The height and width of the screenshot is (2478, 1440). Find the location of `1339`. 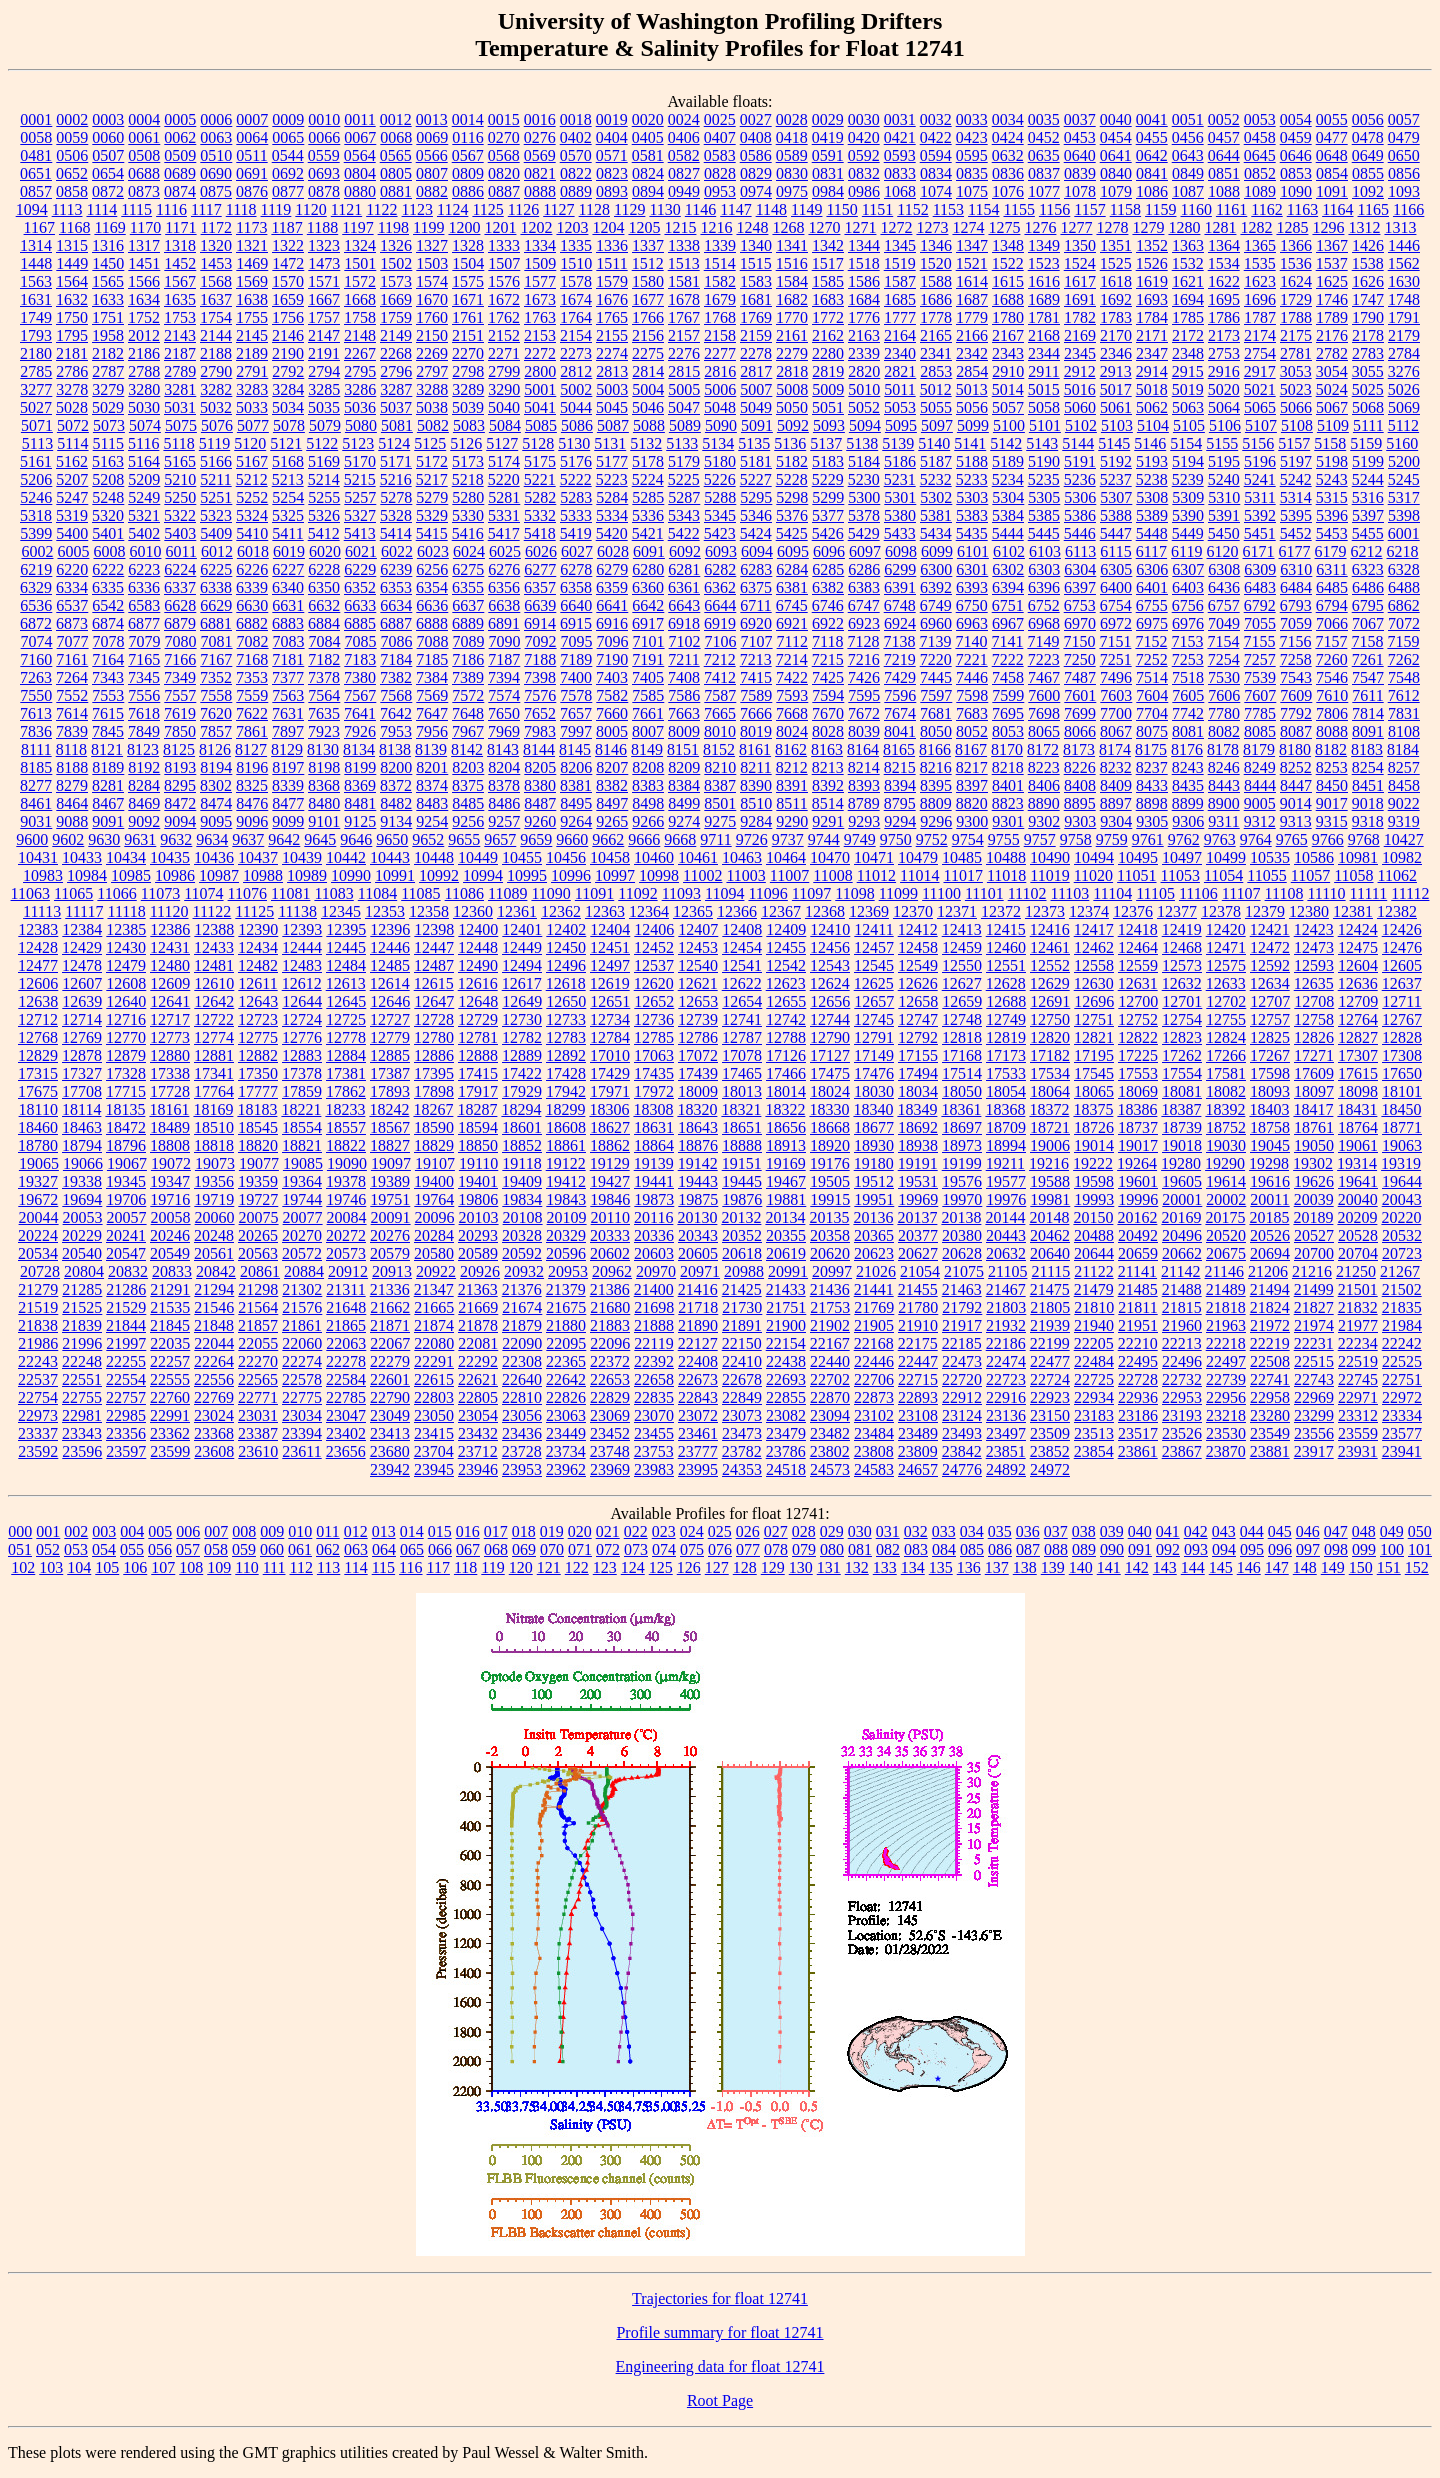

1339 is located at coordinates (720, 245).